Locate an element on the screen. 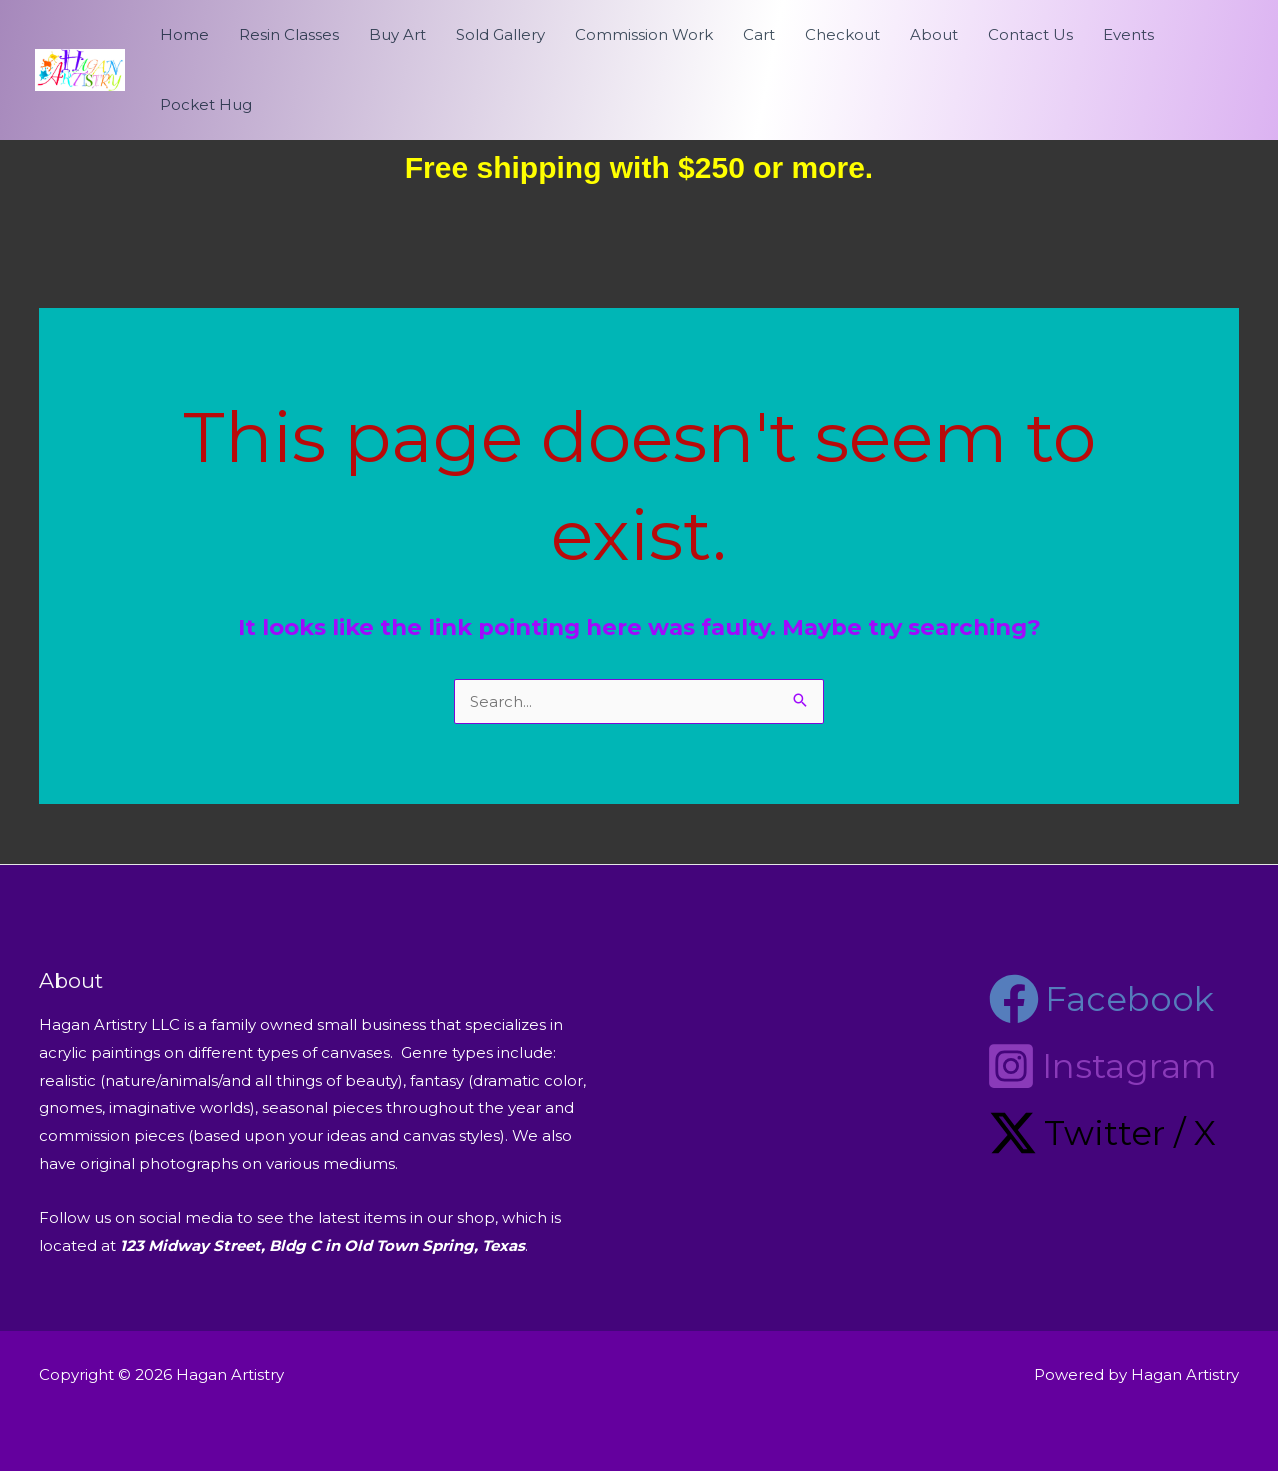 The image size is (1278, 1471). Home is located at coordinates (184, 34).